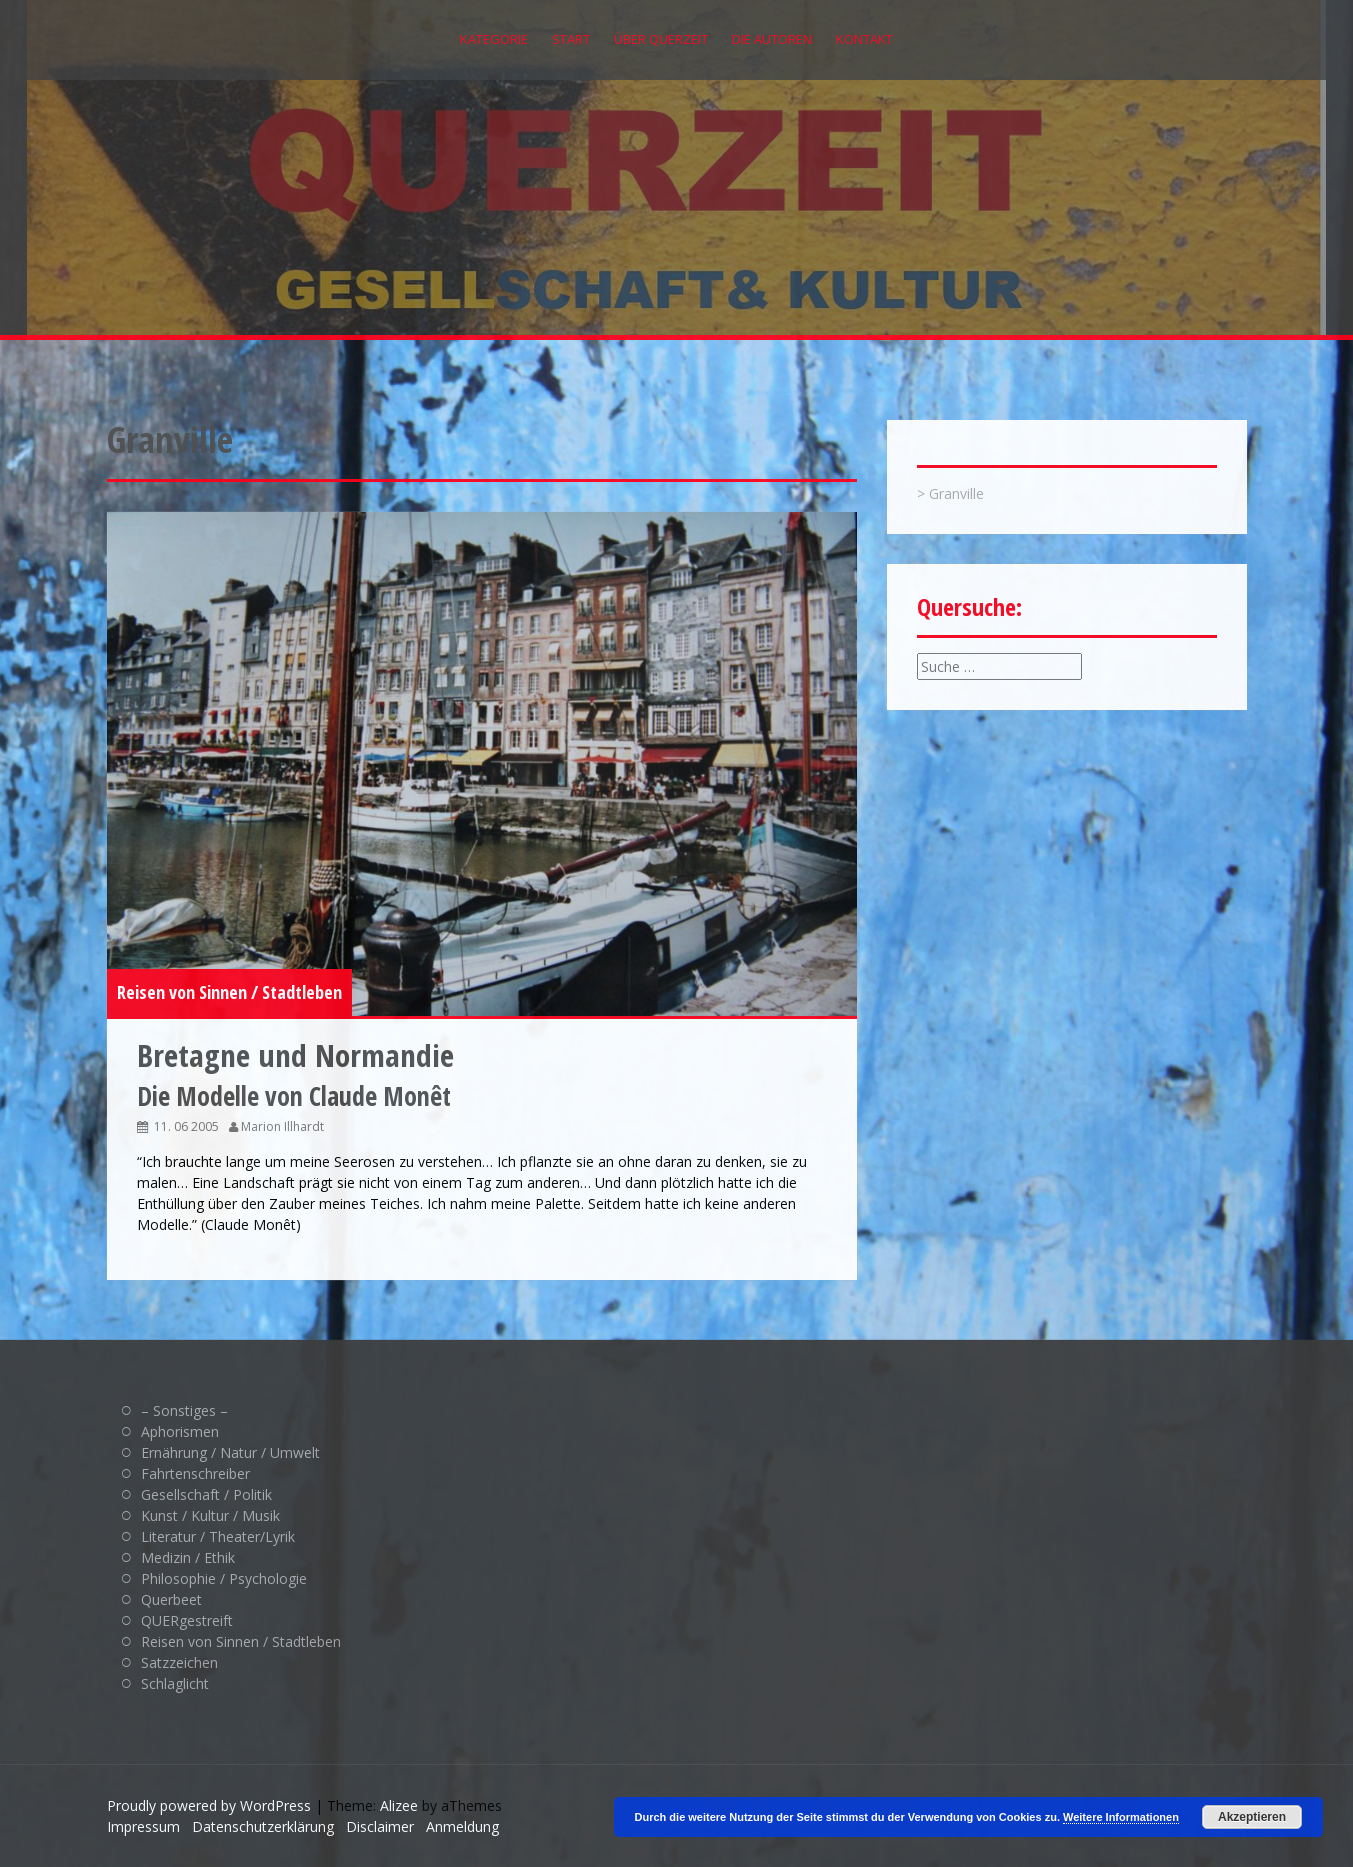 The height and width of the screenshot is (1867, 1353). Describe the element at coordinates (175, 1683) in the screenshot. I see `Schlaglicht` at that location.